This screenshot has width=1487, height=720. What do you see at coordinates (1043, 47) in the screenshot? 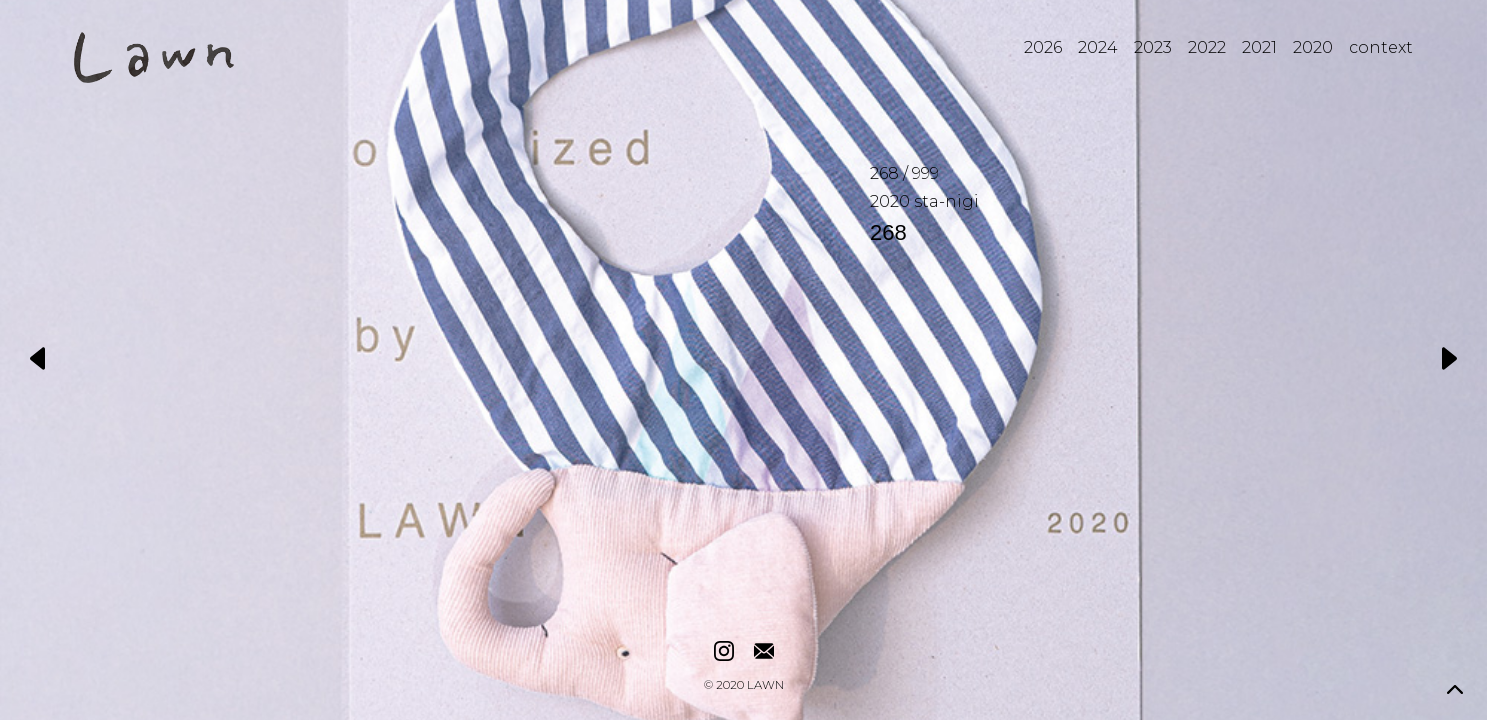
I see `2026` at bounding box center [1043, 47].